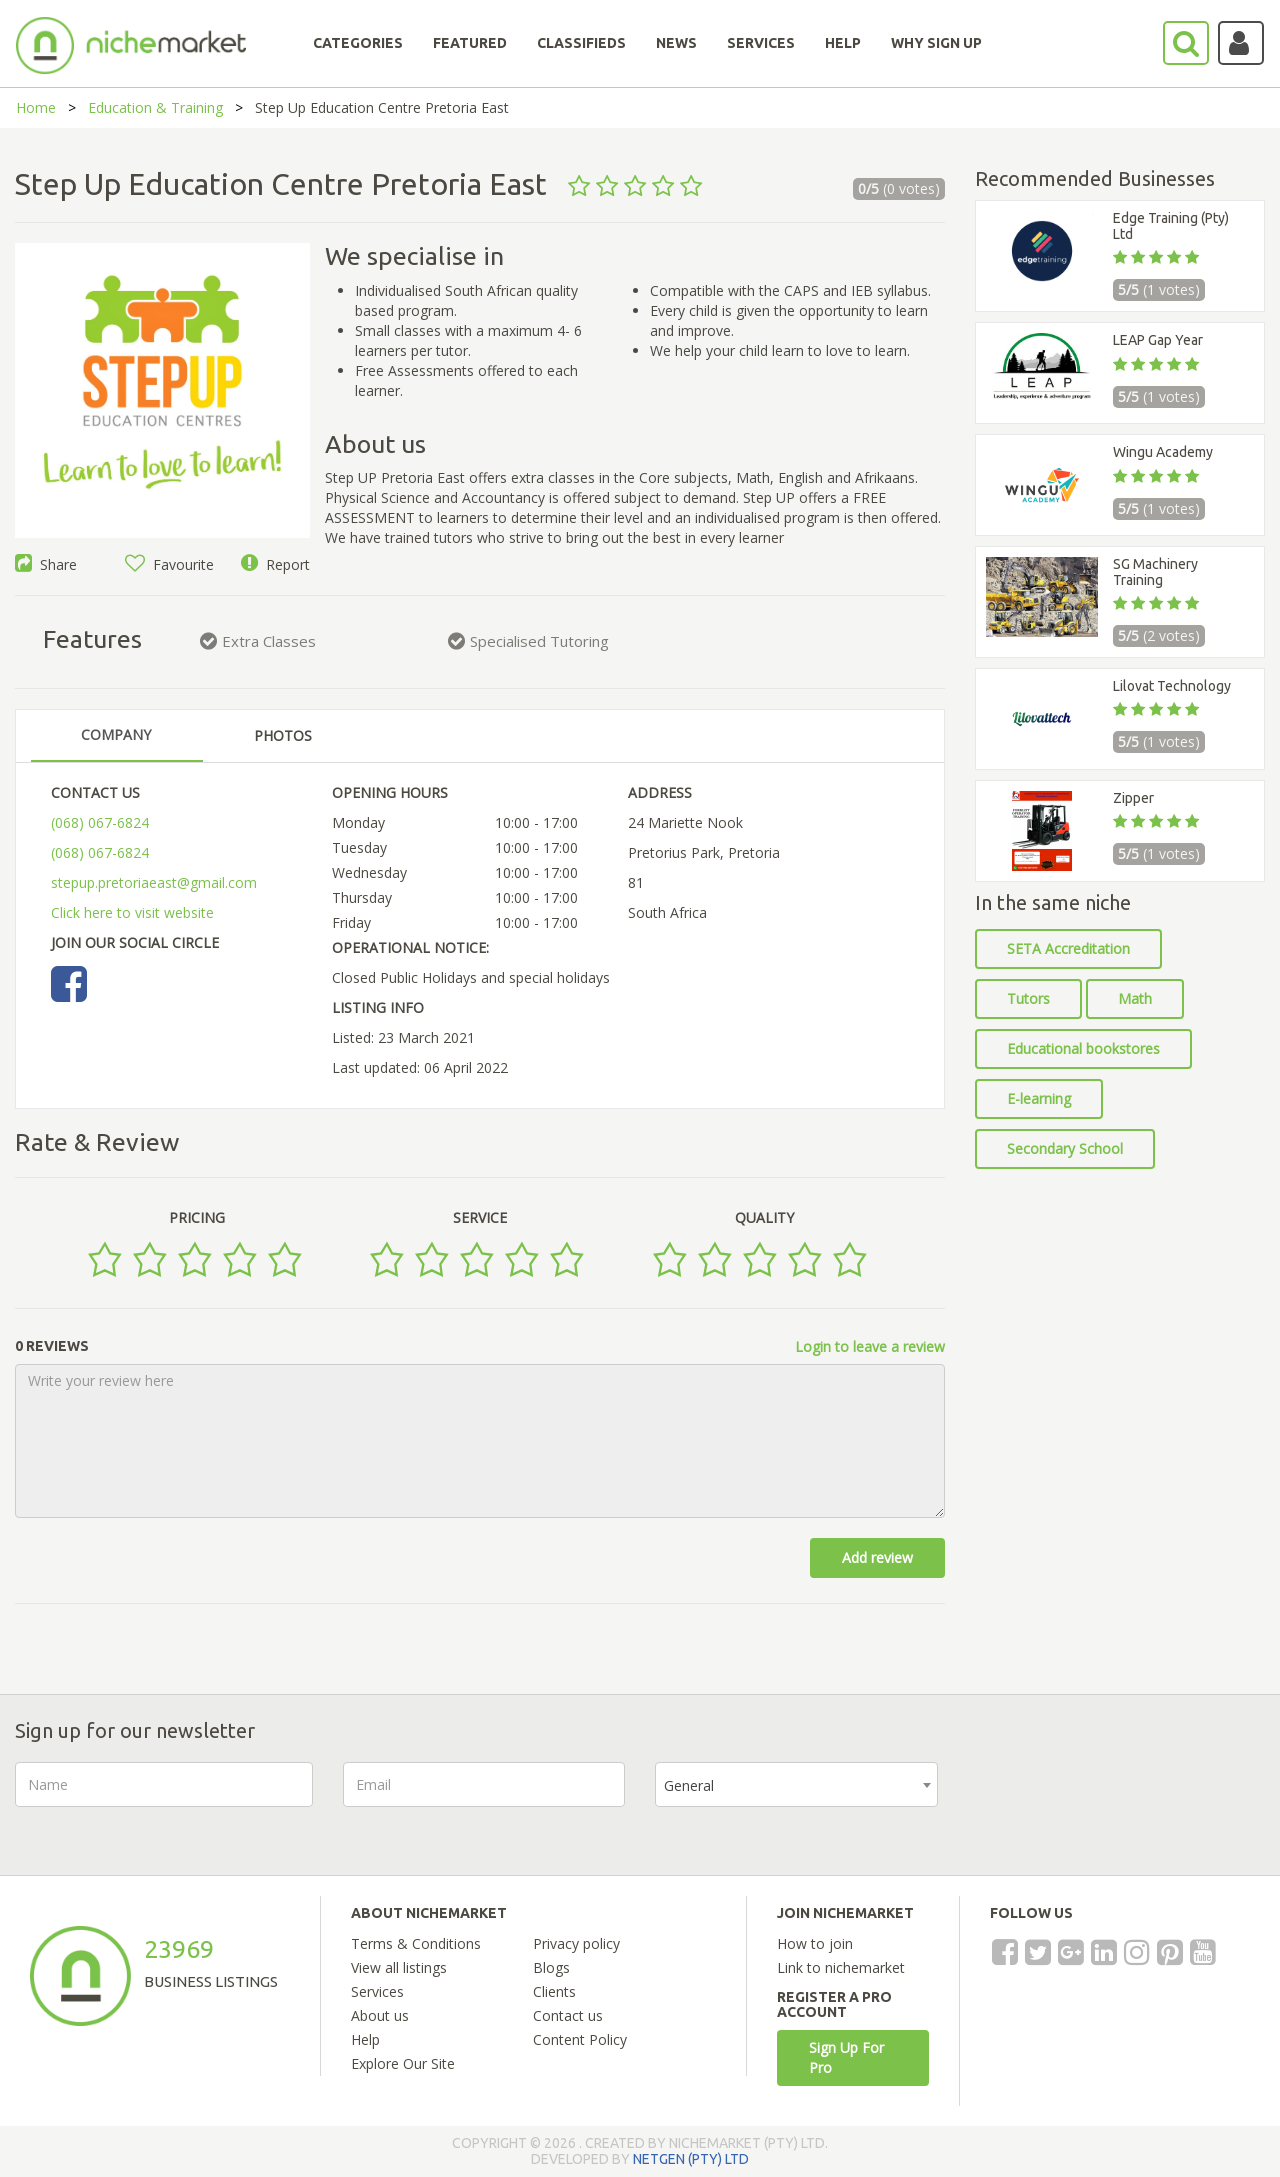  What do you see at coordinates (116, 734) in the screenshot?
I see `COMPANY` at bounding box center [116, 734].